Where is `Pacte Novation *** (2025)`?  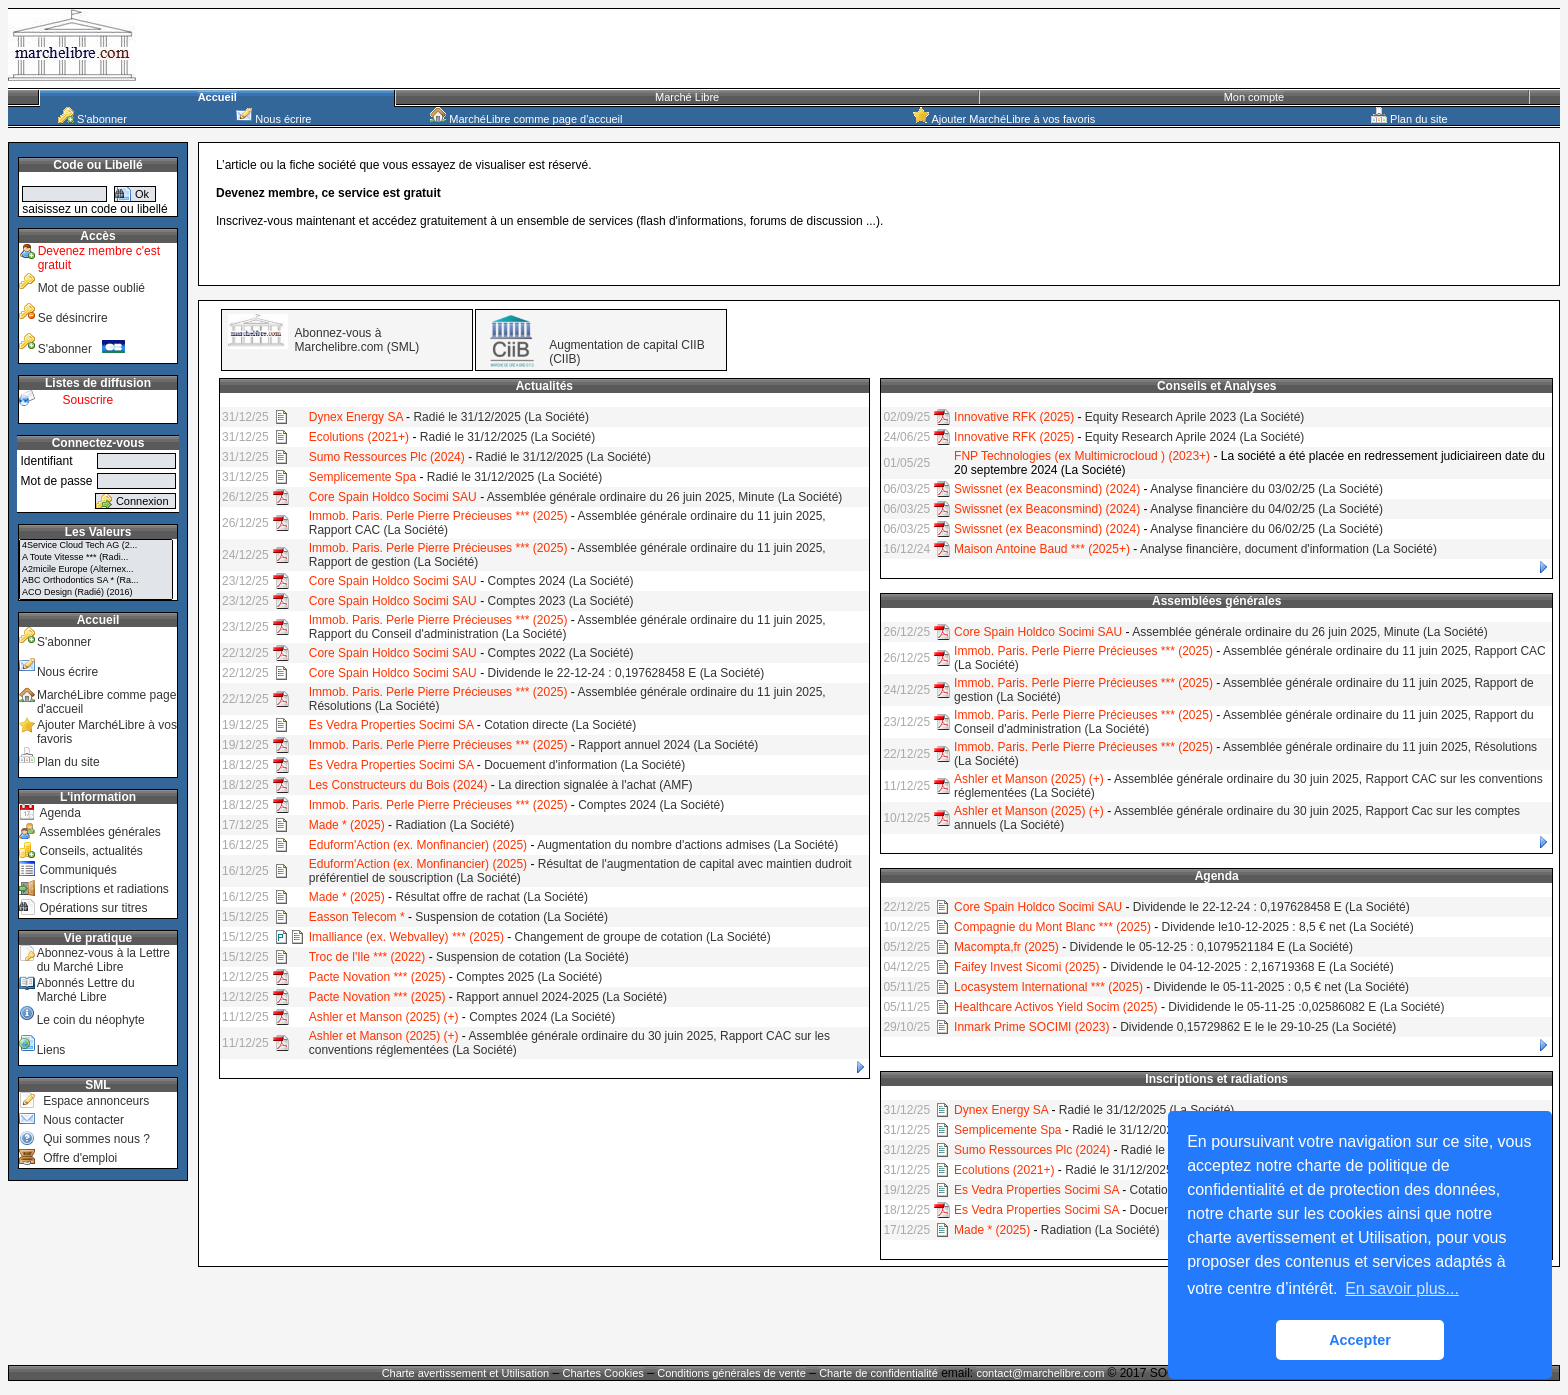
Pacte Novation *** (2025) is located at coordinates (377, 977).